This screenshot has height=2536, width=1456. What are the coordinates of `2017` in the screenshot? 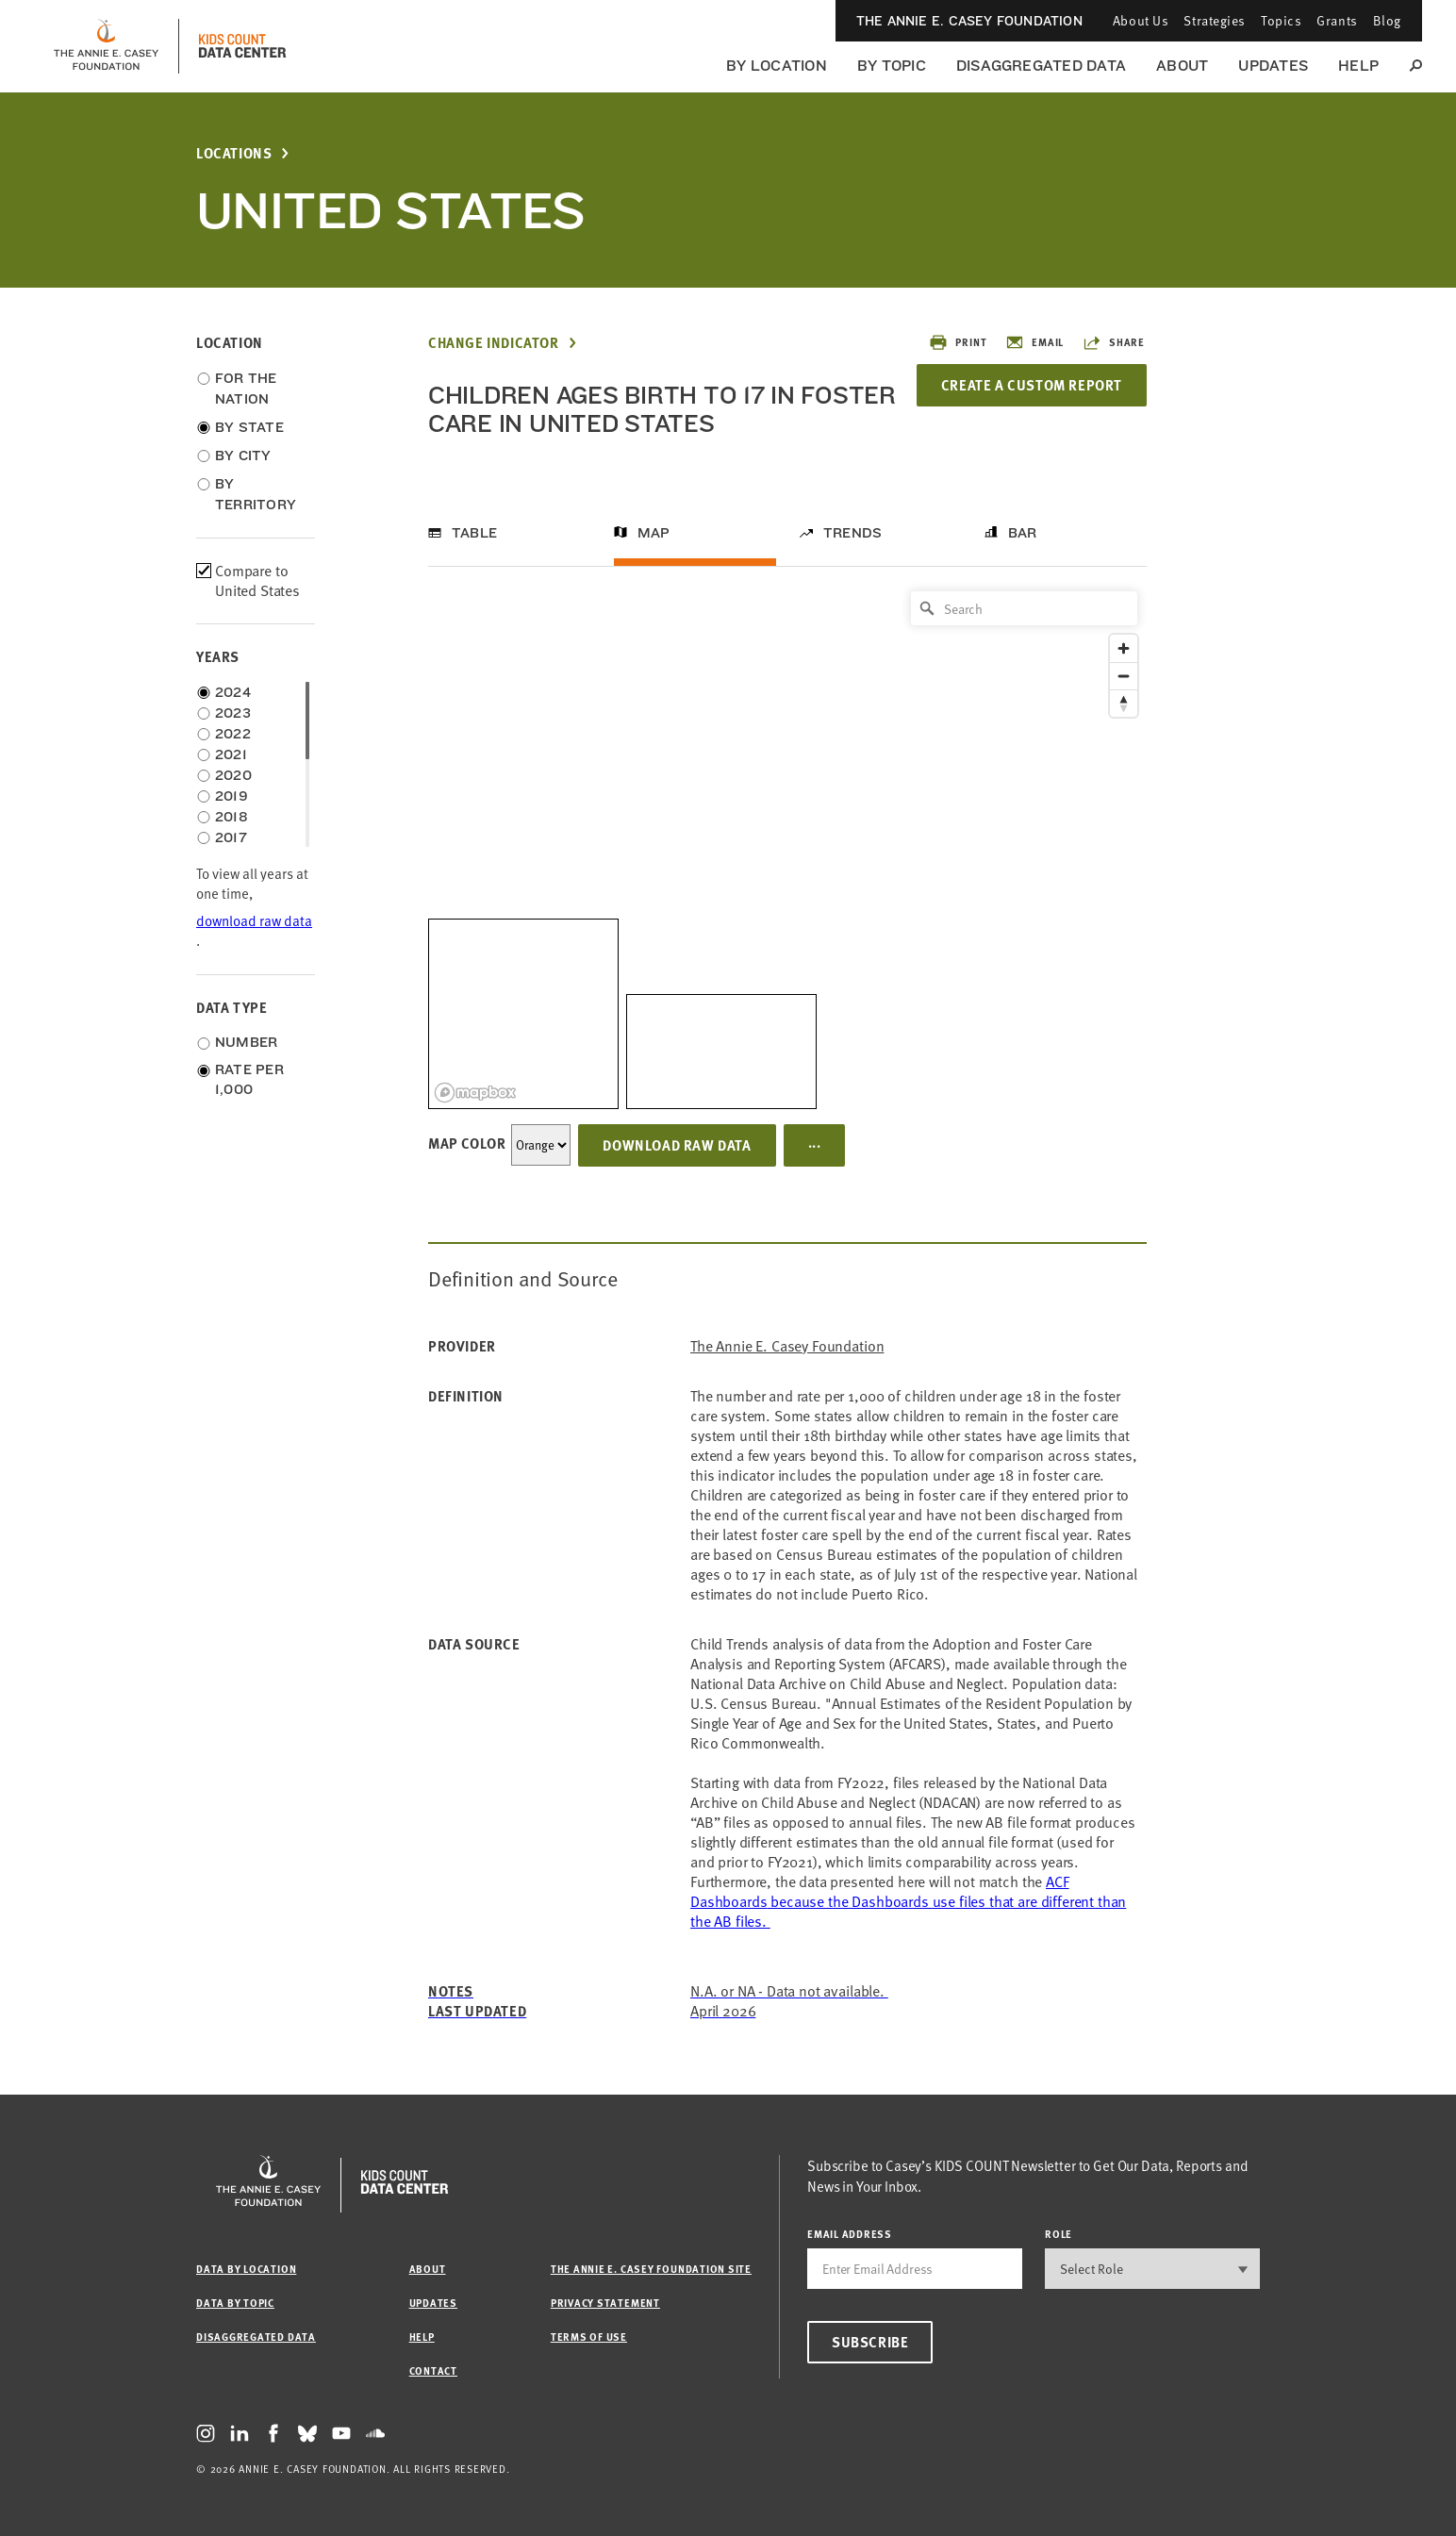 It's located at (231, 837).